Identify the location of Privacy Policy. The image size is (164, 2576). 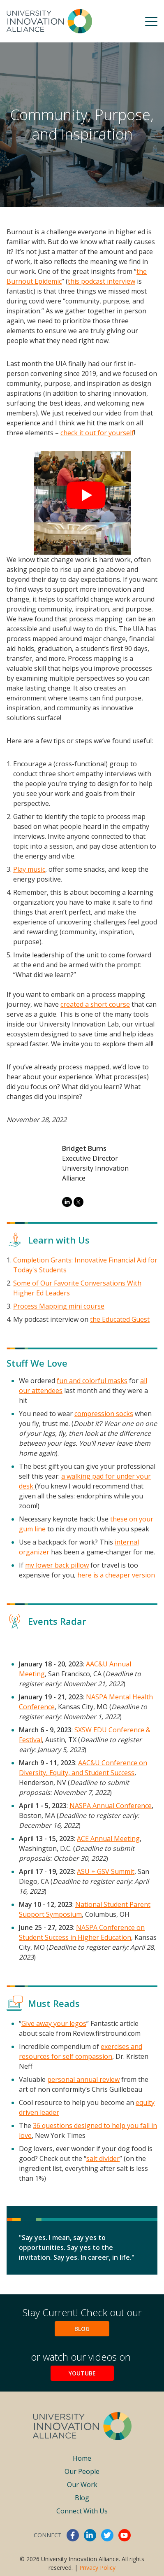
(97, 2567).